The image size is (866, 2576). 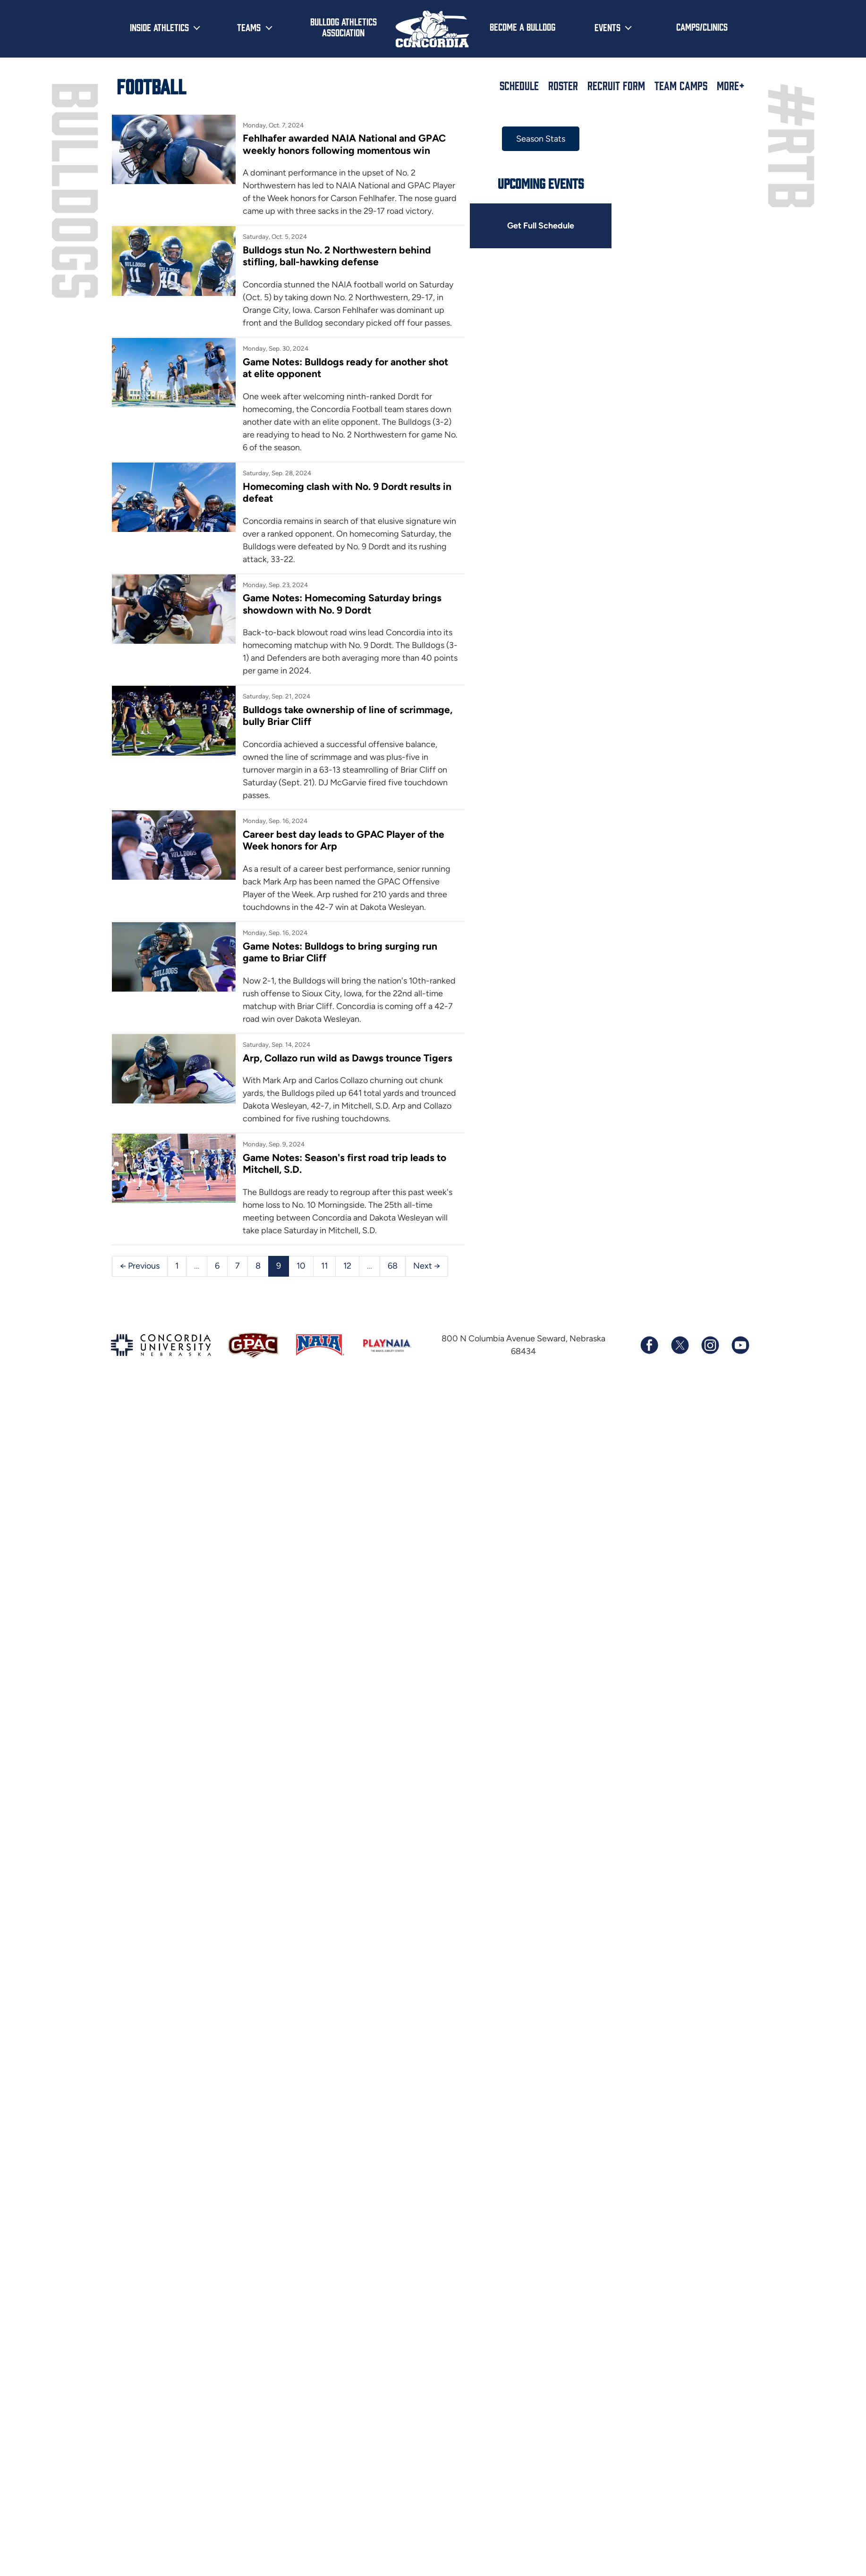 I want to click on Arp, Collazo run wild as Dawgs trounce Tigers, so click(x=347, y=1058).